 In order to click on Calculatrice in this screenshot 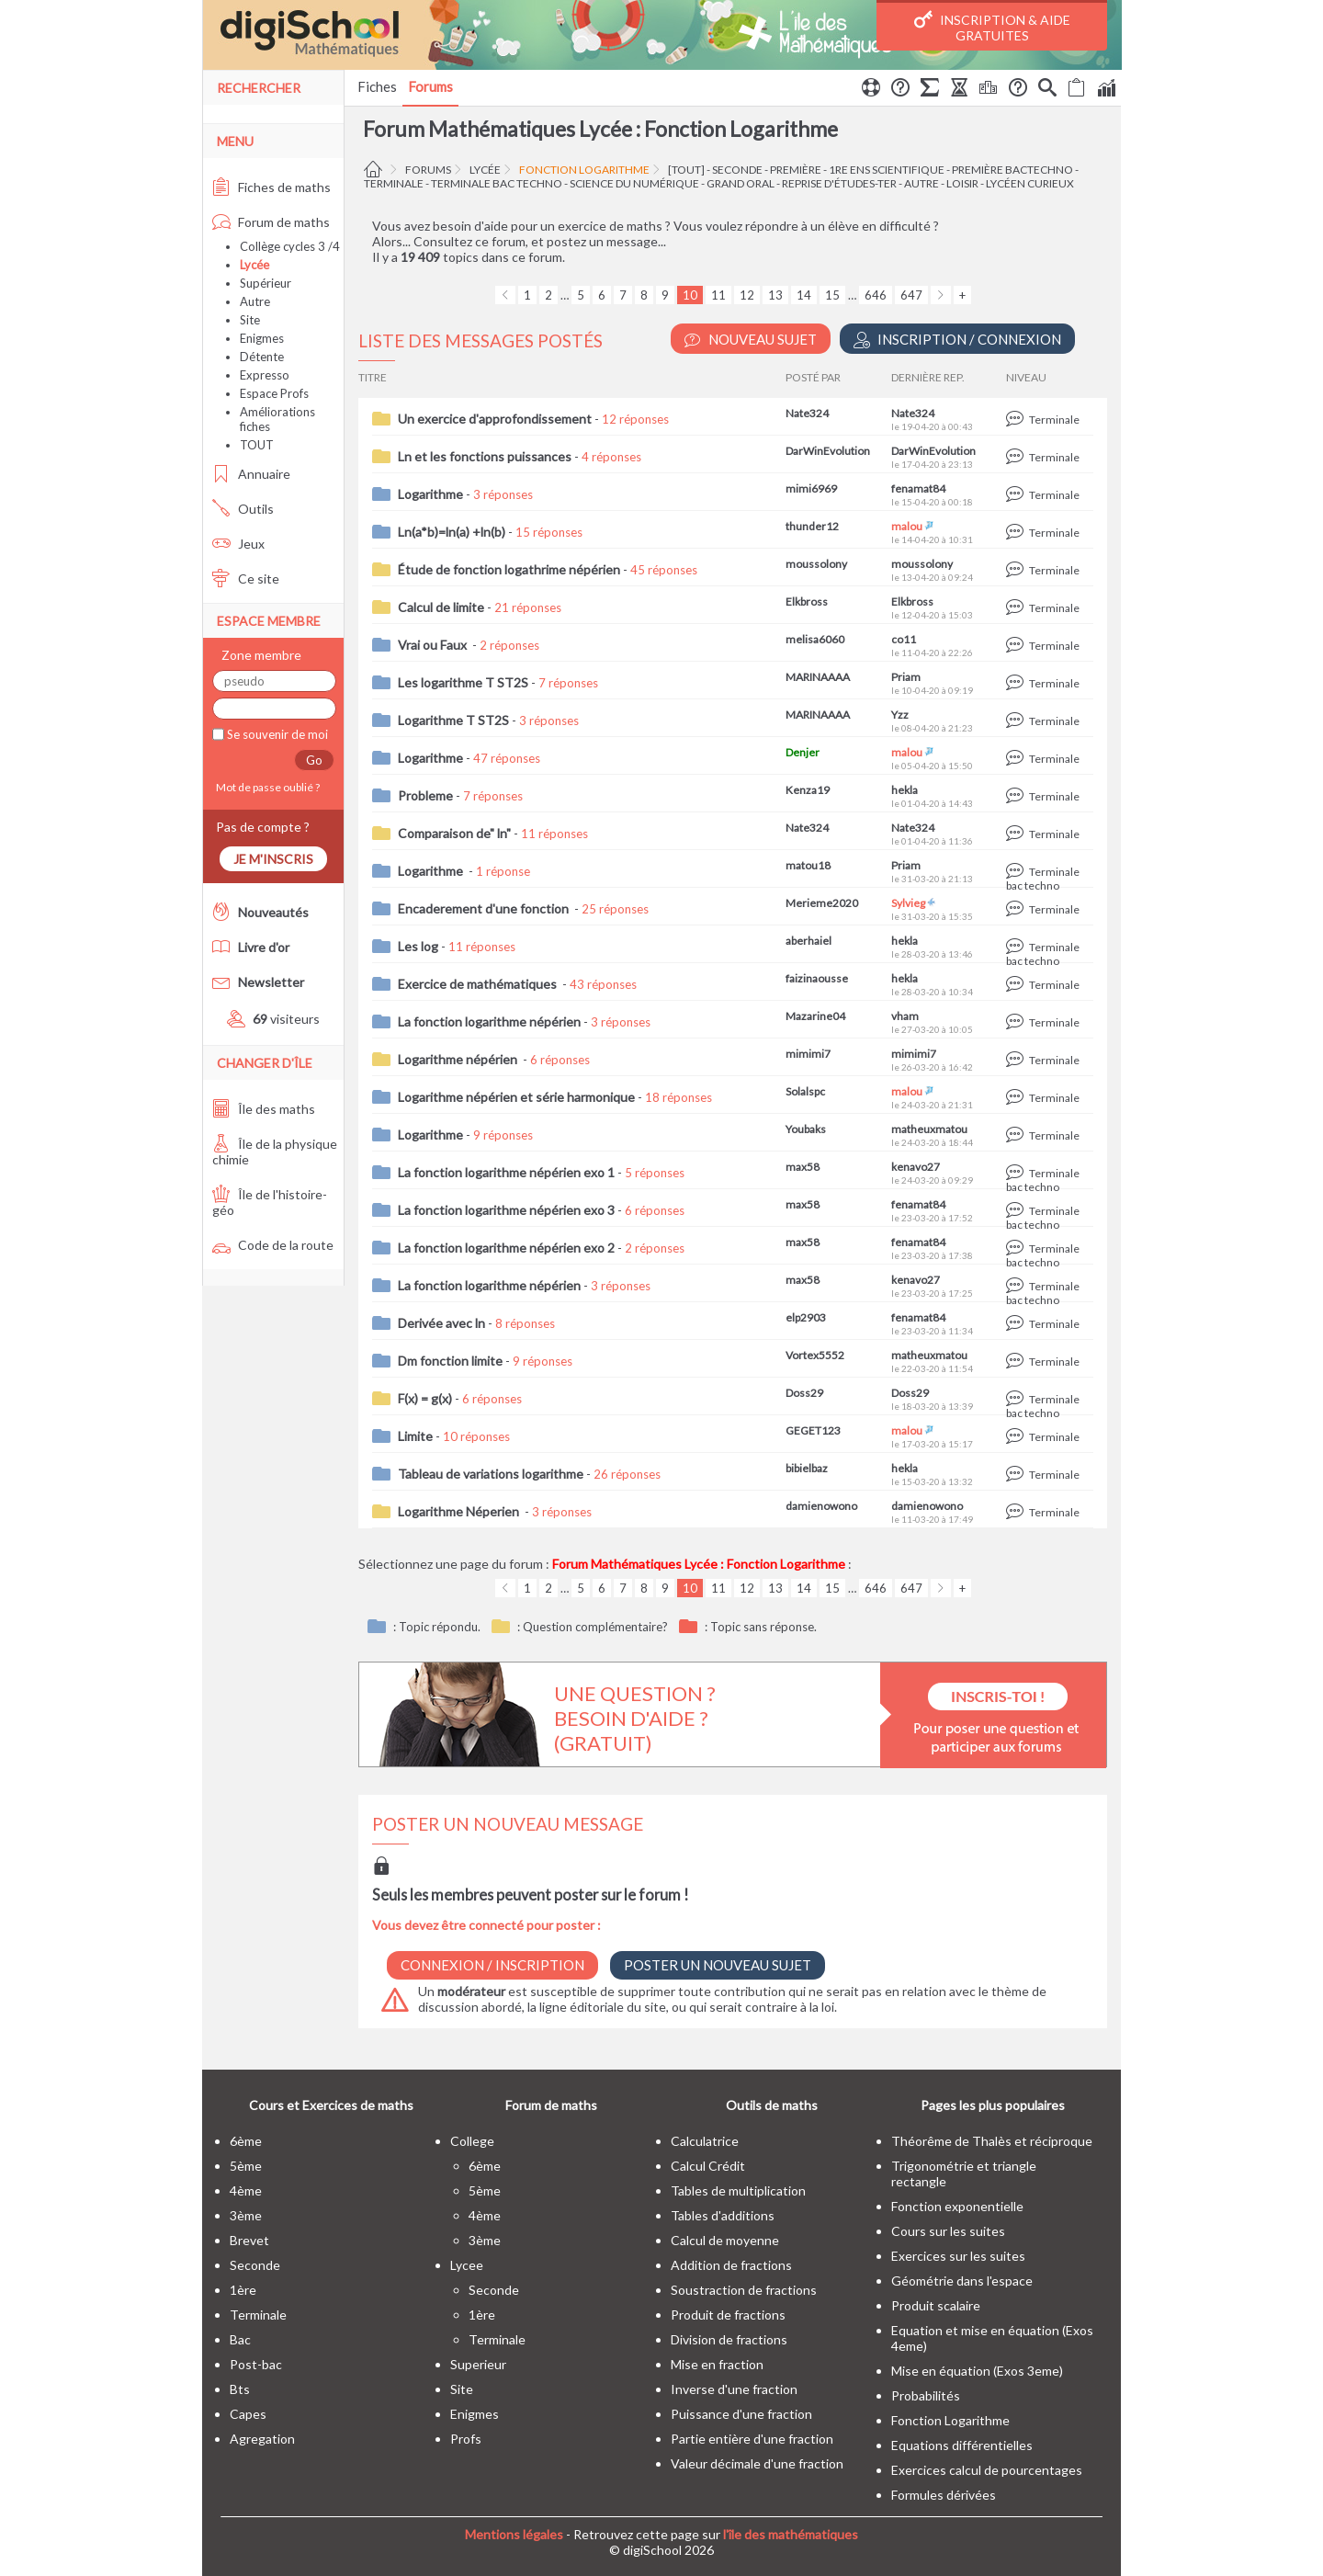, I will do `click(705, 2141)`.